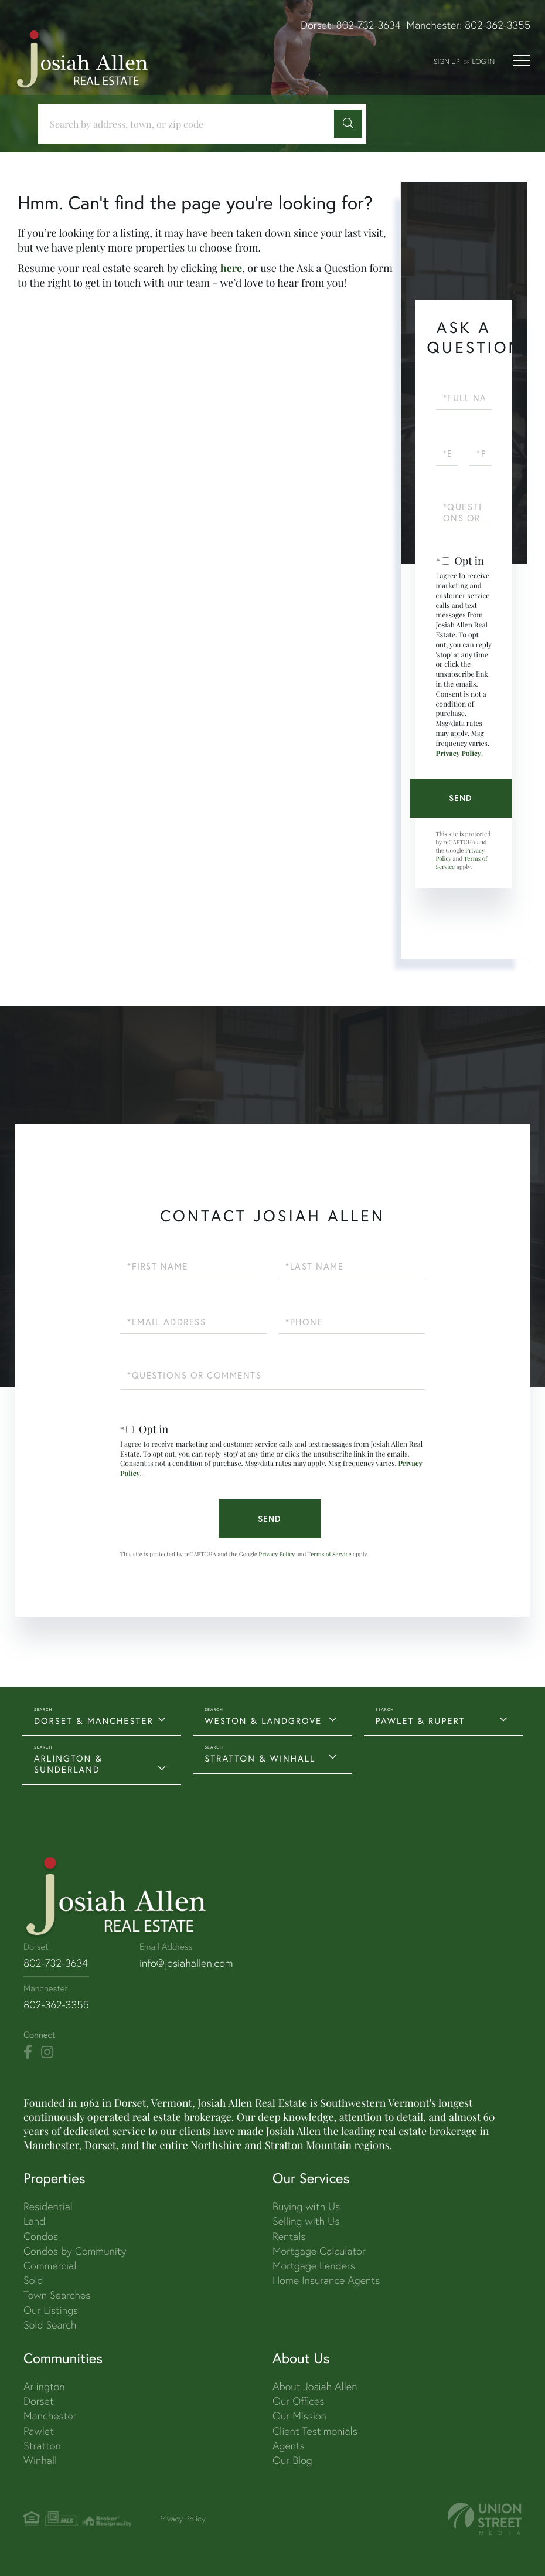 Image resolution: width=545 pixels, height=2576 pixels. What do you see at coordinates (34, 2221) in the screenshot?
I see `Land [menuitem]` at bounding box center [34, 2221].